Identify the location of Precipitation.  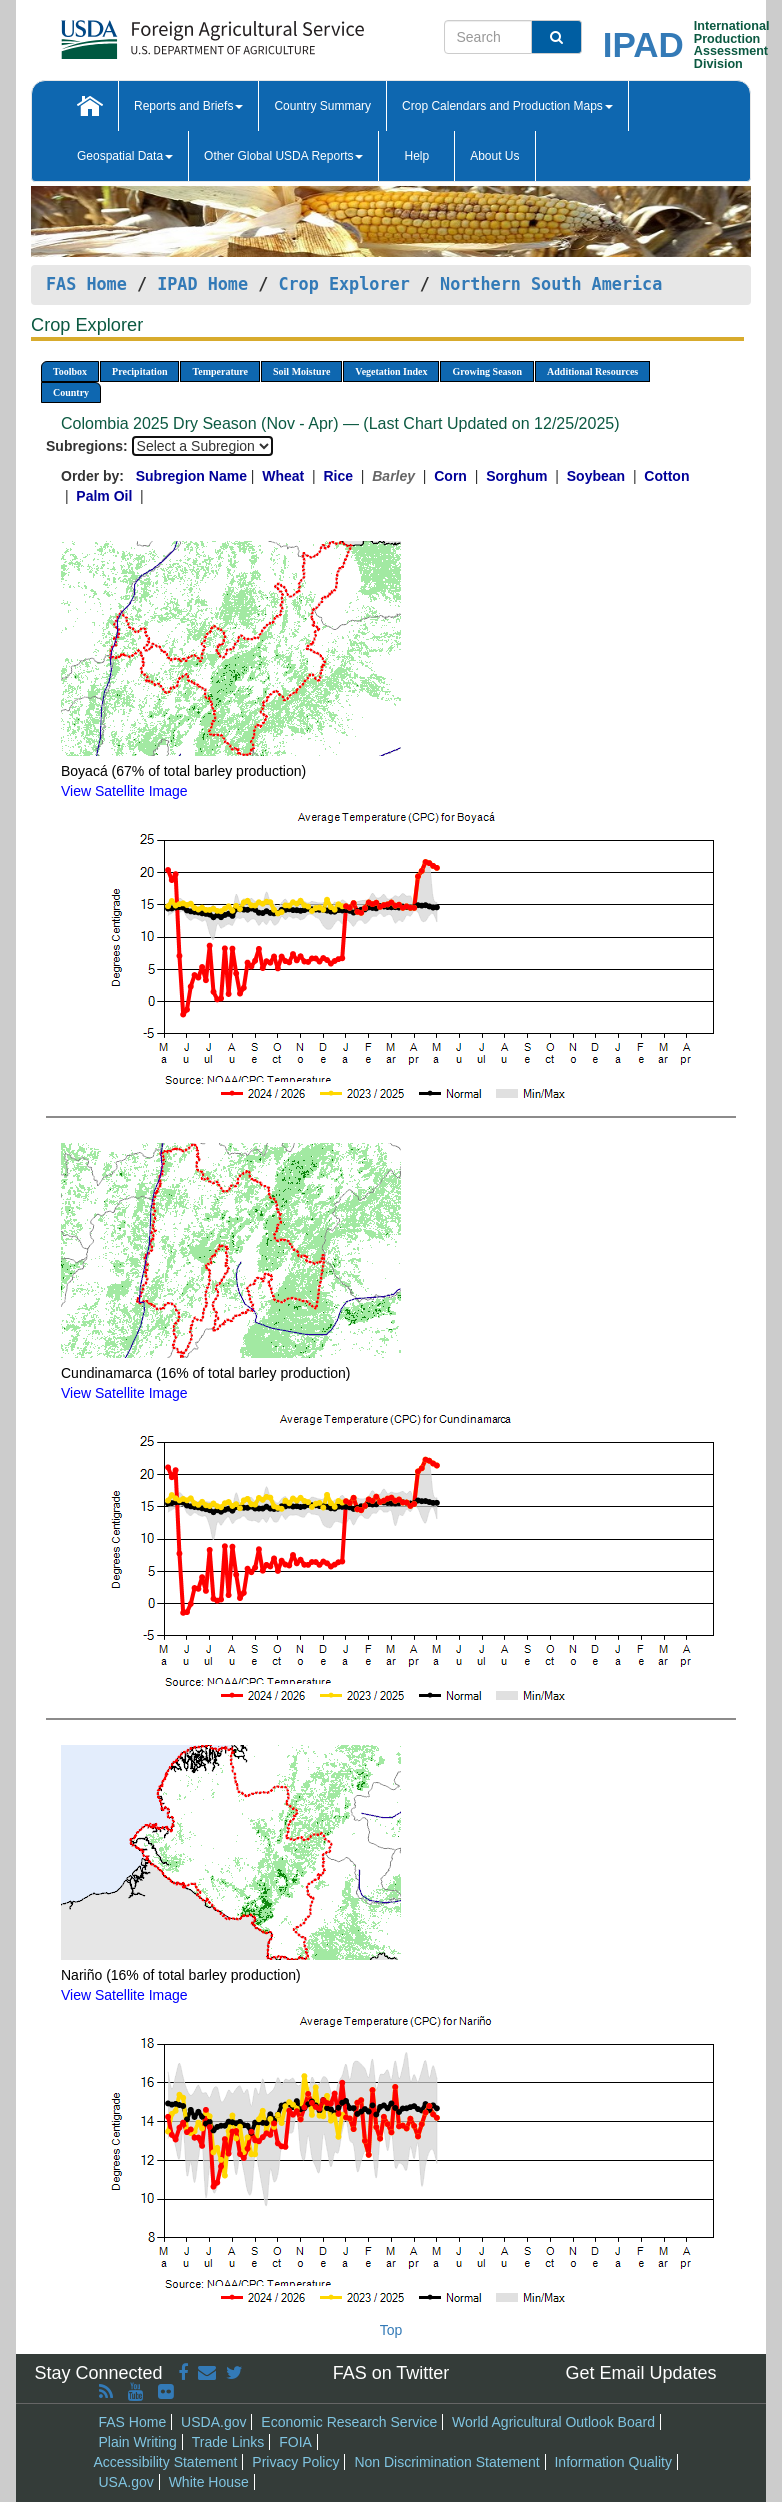
(139, 371).